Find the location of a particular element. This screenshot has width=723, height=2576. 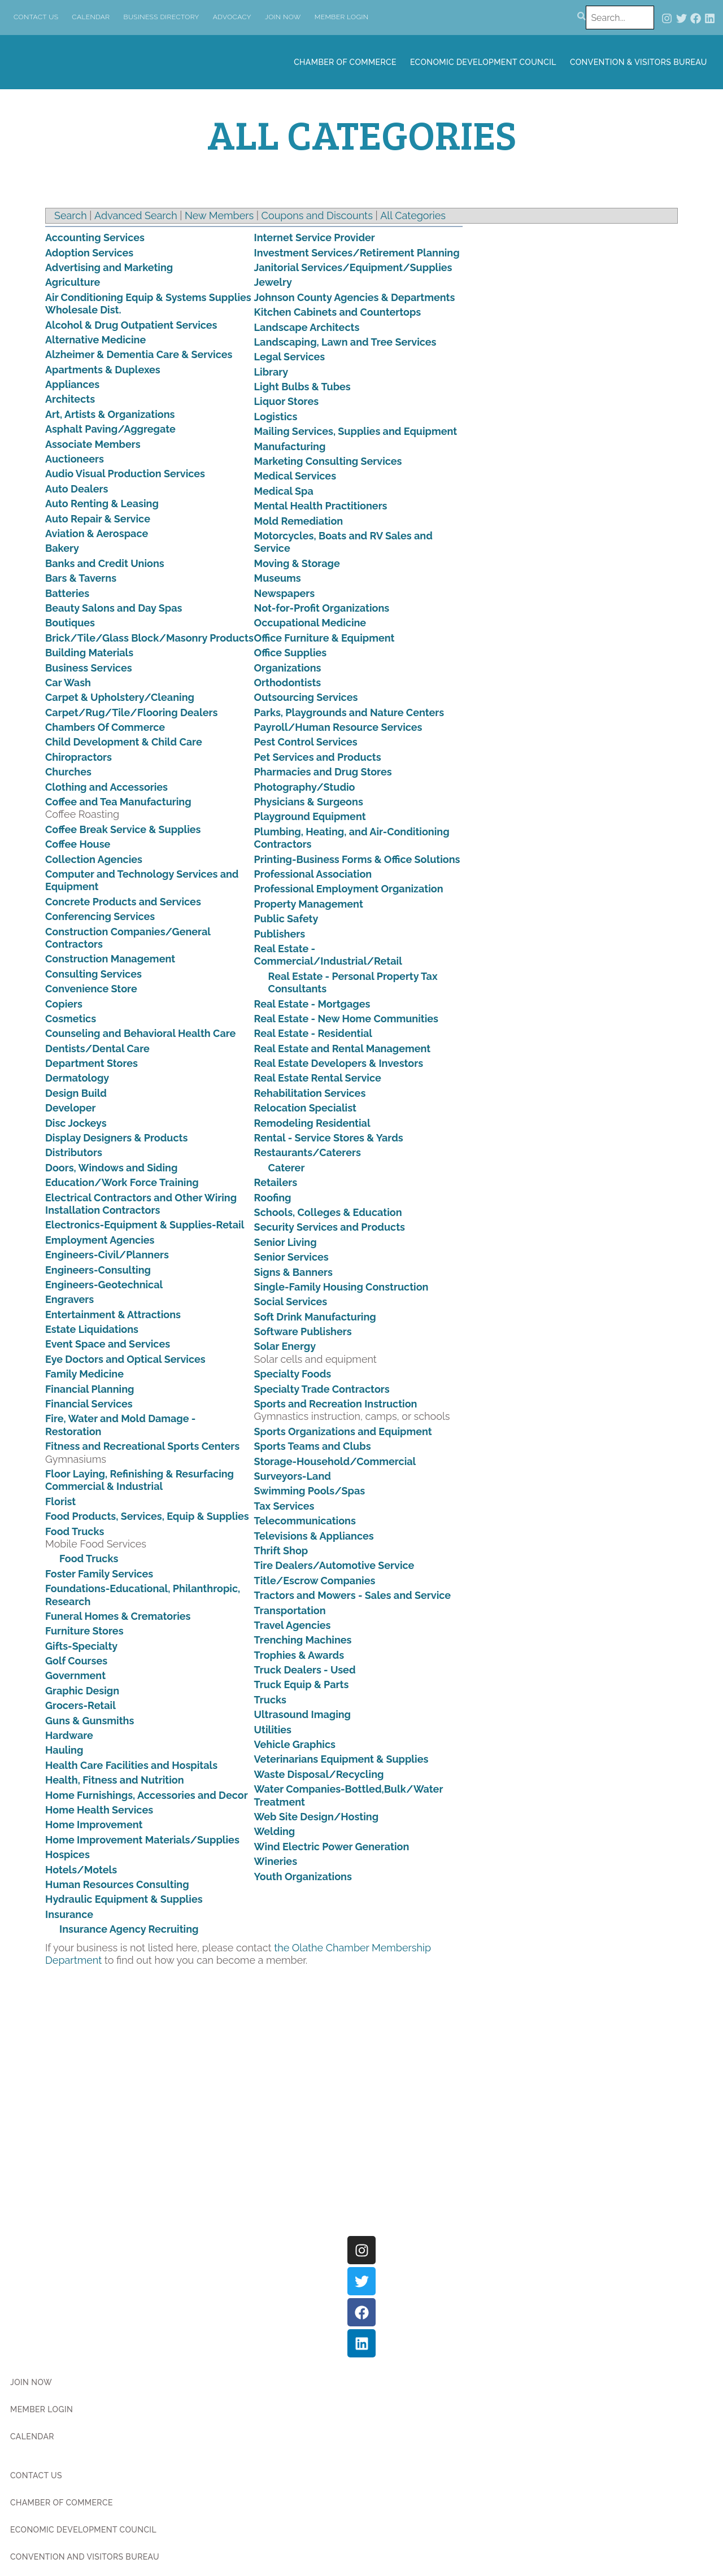

Estate Liquidations is located at coordinates (91, 1329).